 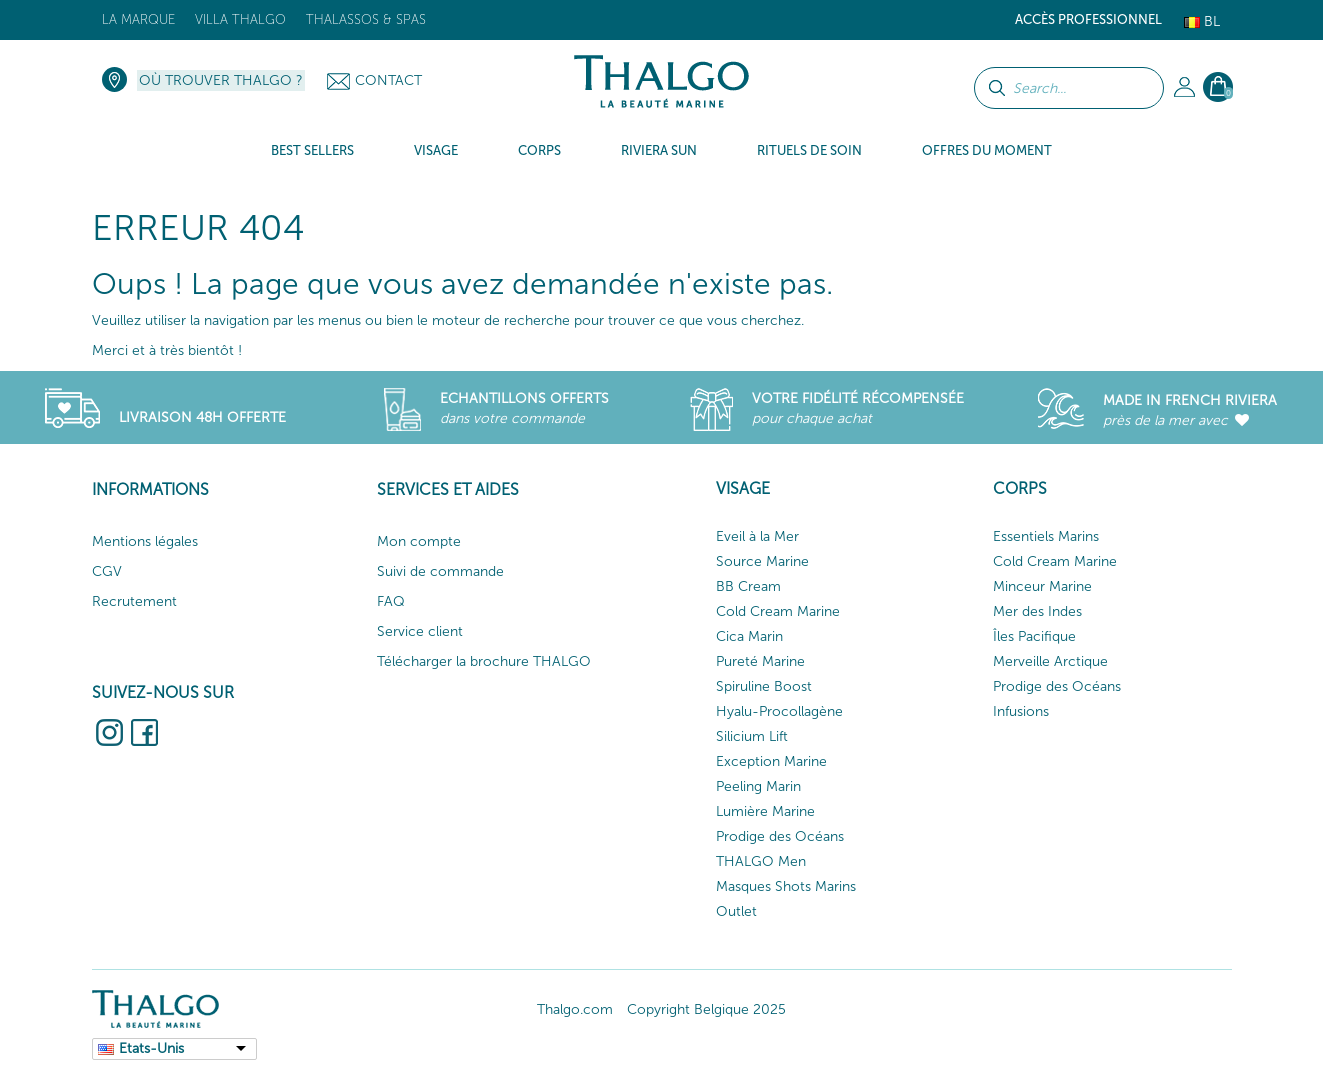 I want to click on Service client, so click(x=420, y=631).